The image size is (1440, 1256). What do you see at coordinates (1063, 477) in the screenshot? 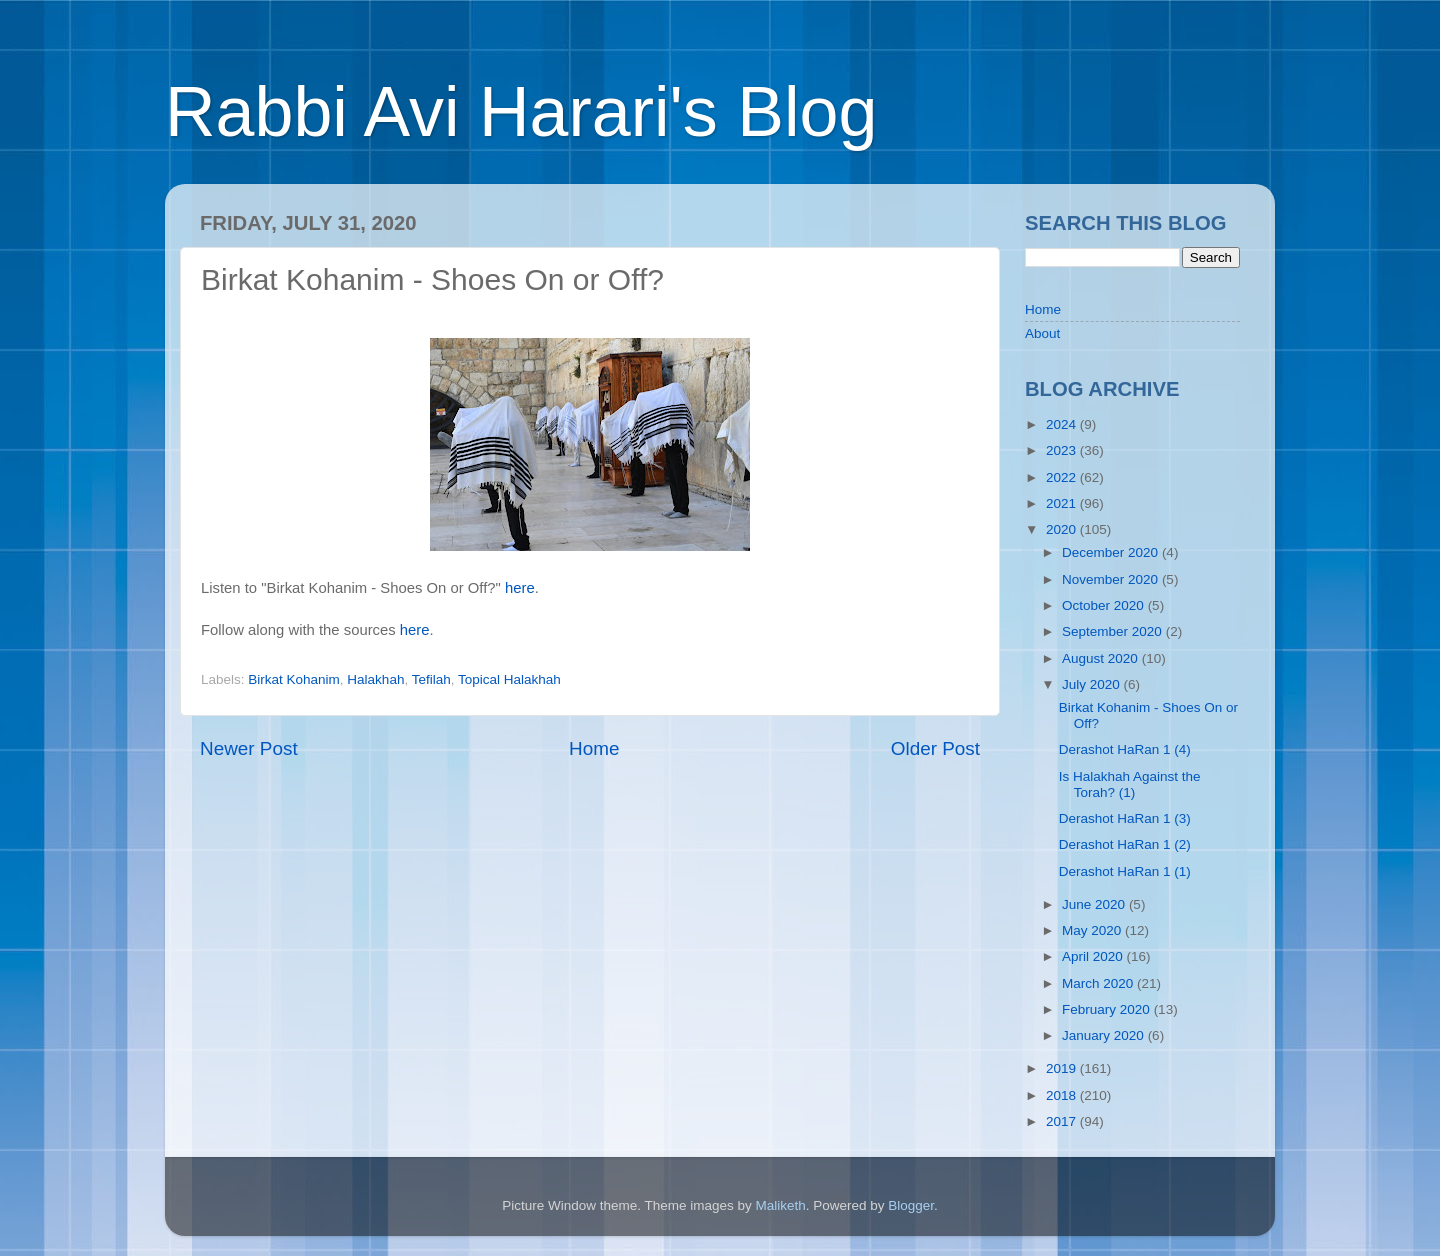
I see `2022` at bounding box center [1063, 477].